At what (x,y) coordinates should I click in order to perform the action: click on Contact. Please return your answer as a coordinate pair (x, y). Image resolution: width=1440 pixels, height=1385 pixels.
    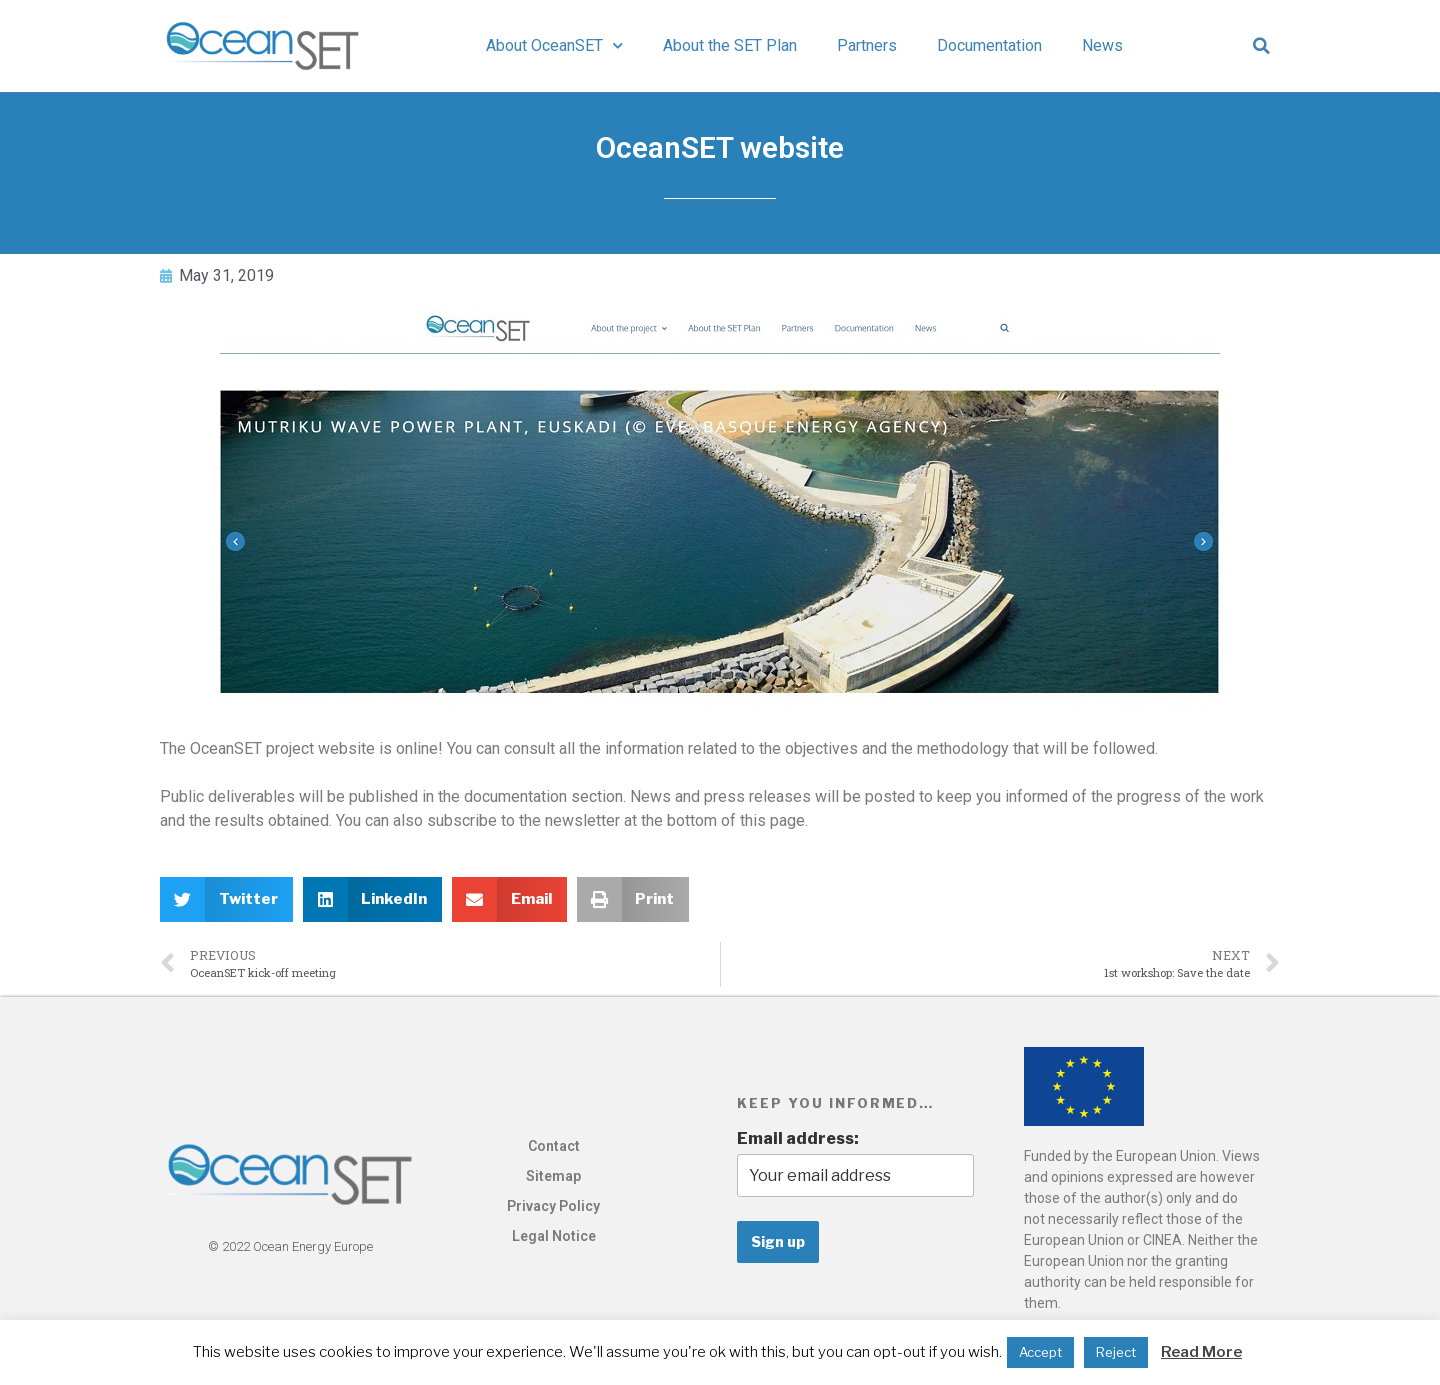
    Looking at the image, I should click on (554, 1146).